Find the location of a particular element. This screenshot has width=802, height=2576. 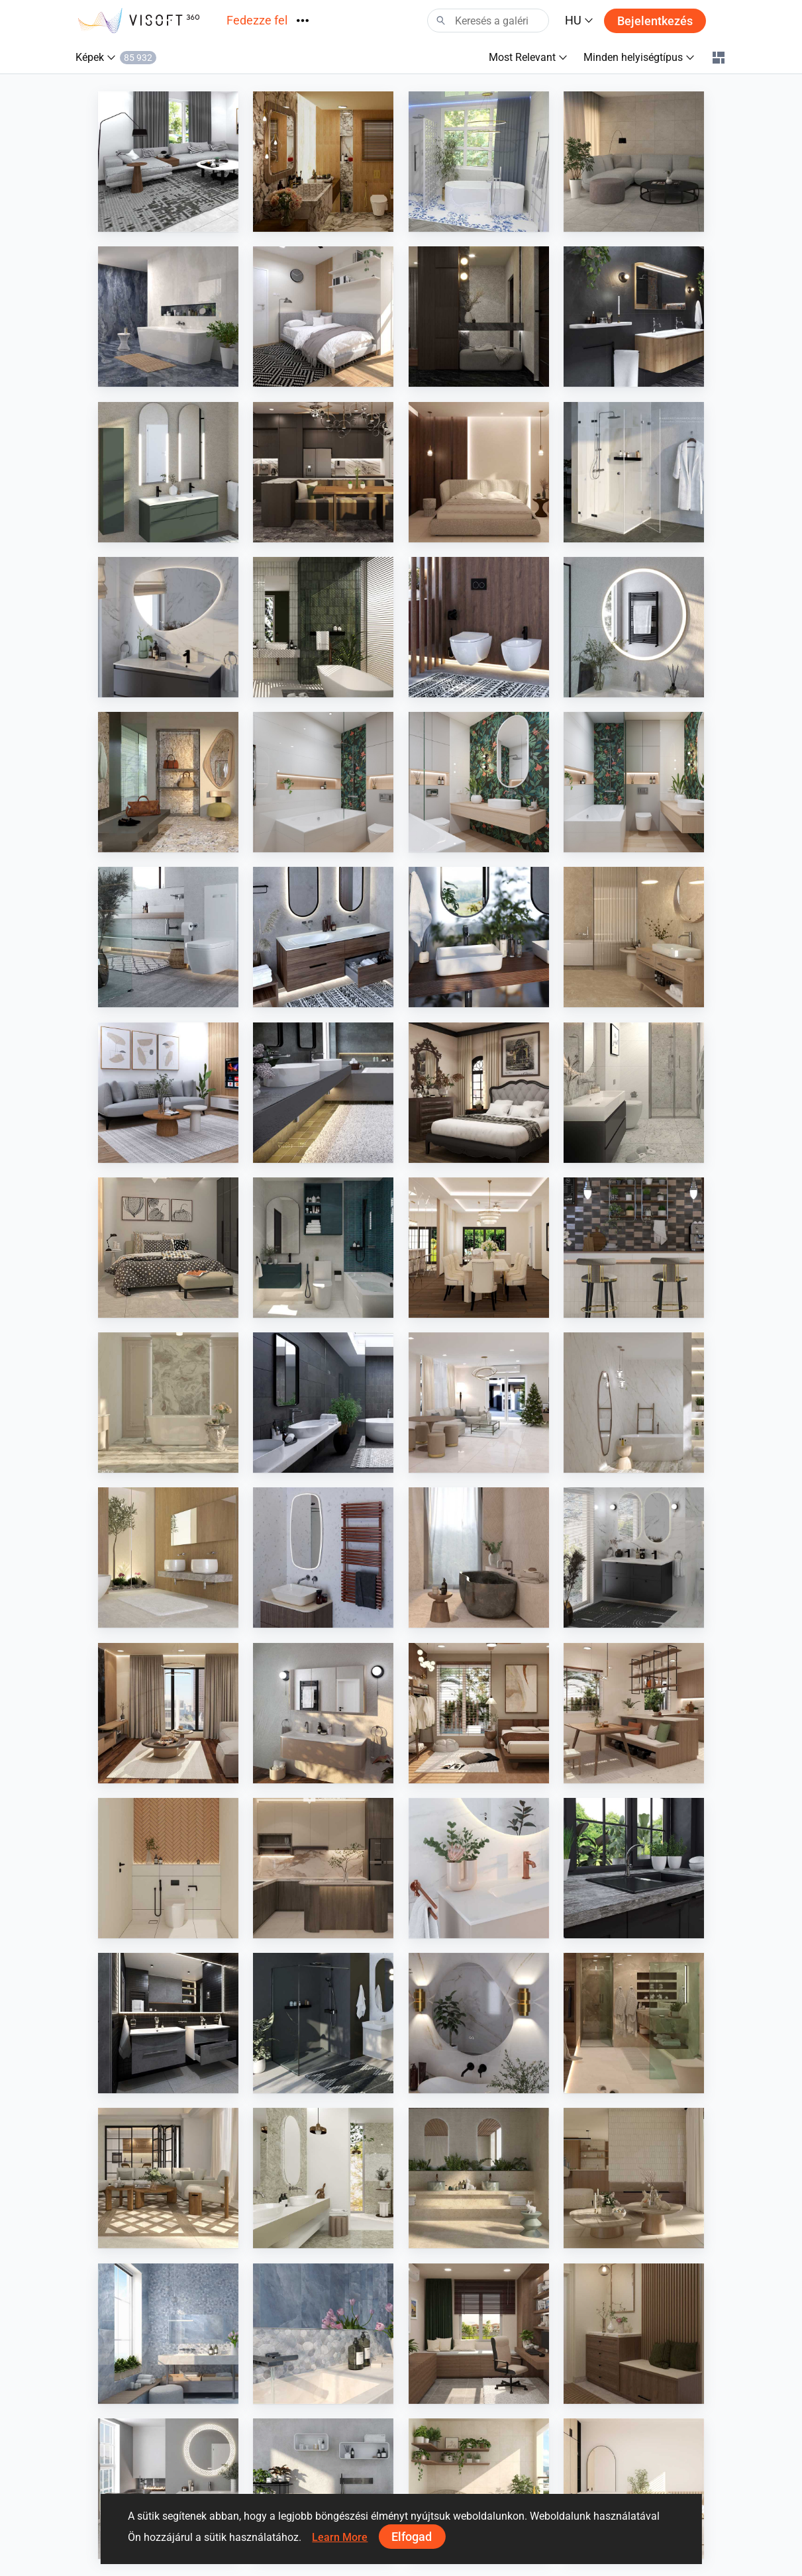

[April 2026 03] is located at coordinates (323, 782).